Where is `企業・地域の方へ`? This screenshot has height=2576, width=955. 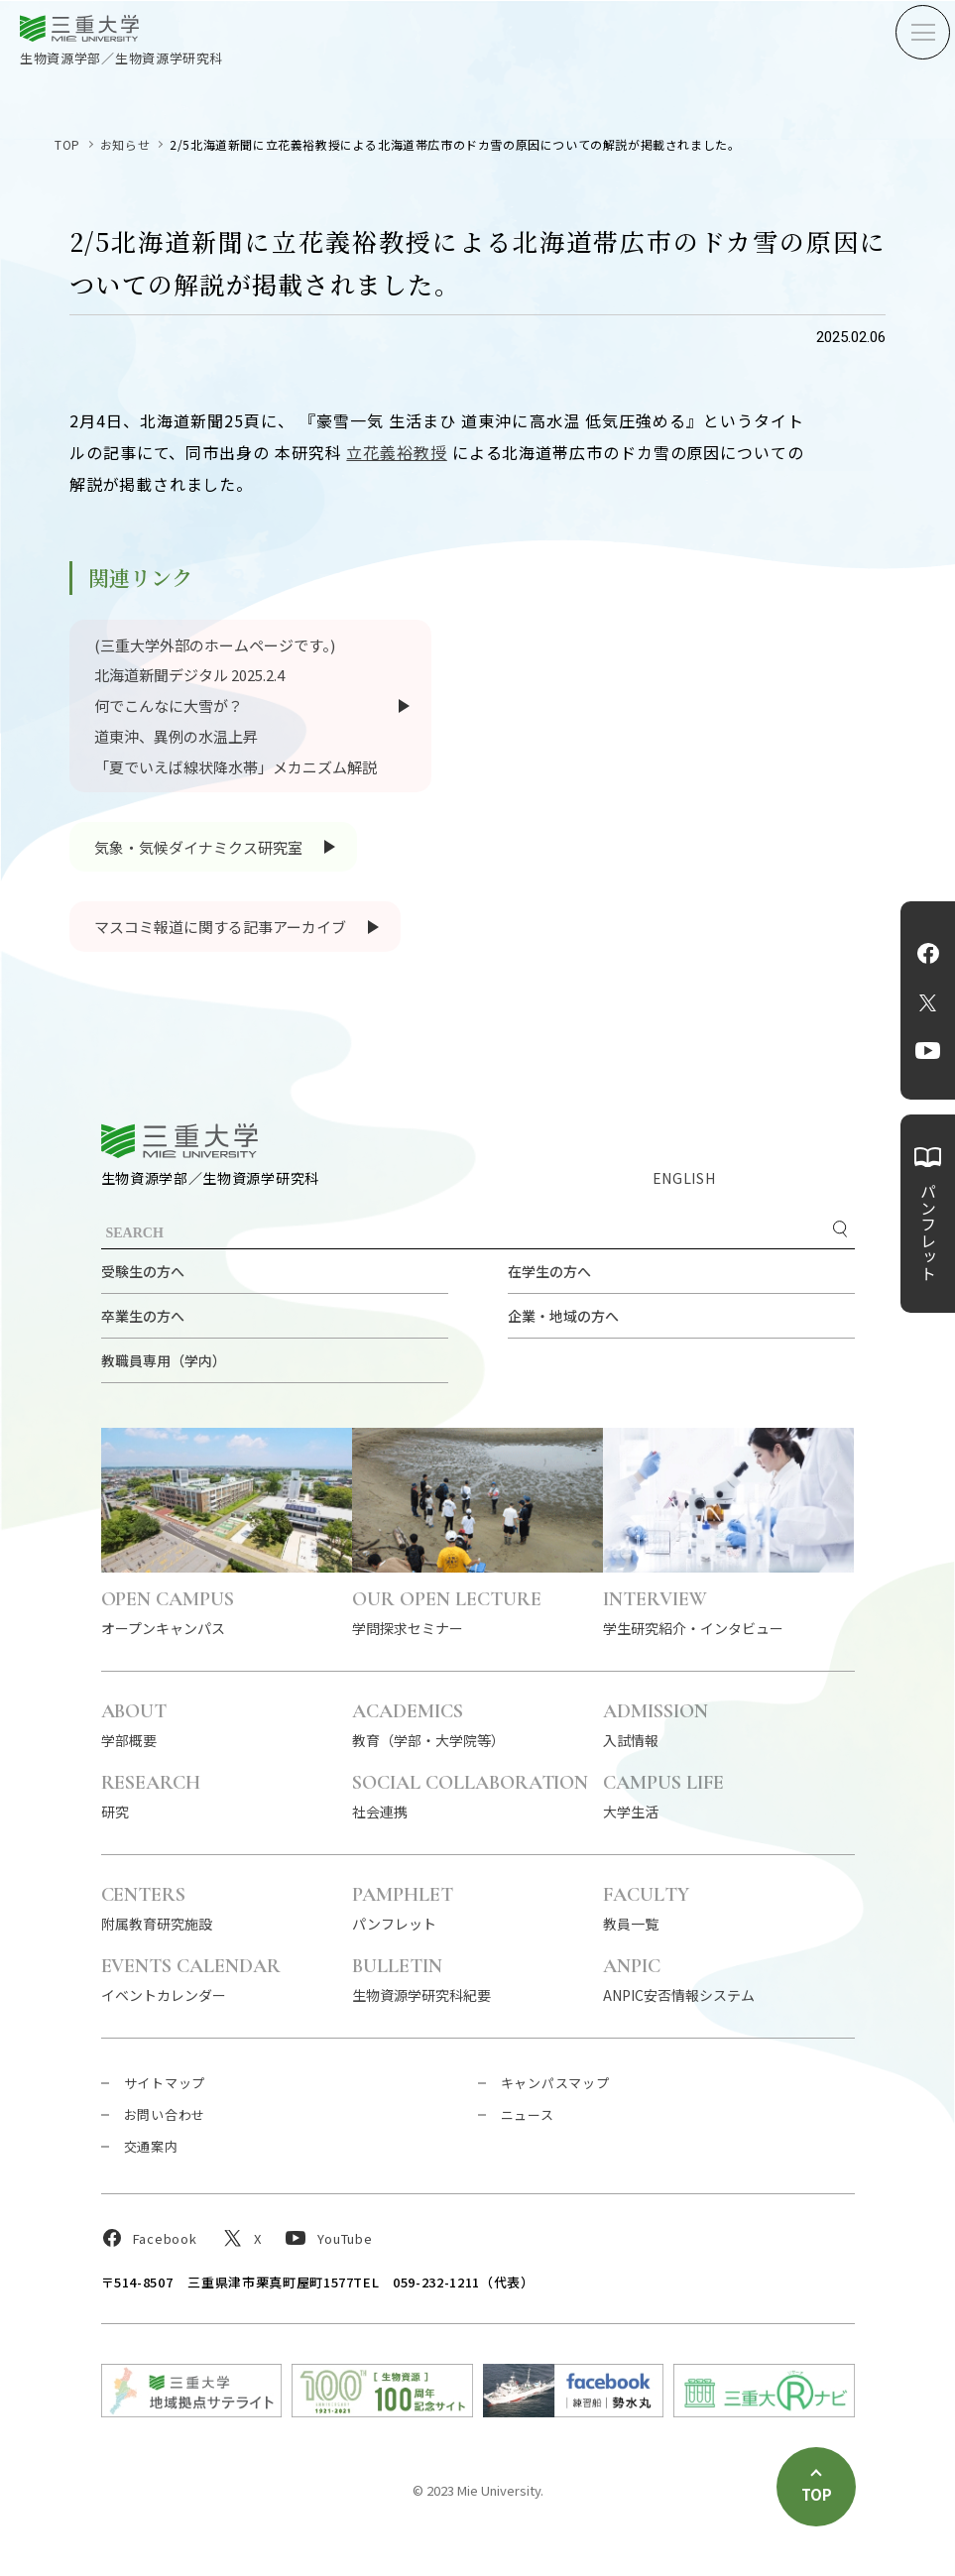
企業・地域の方へ is located at coordinates (563, 1316).